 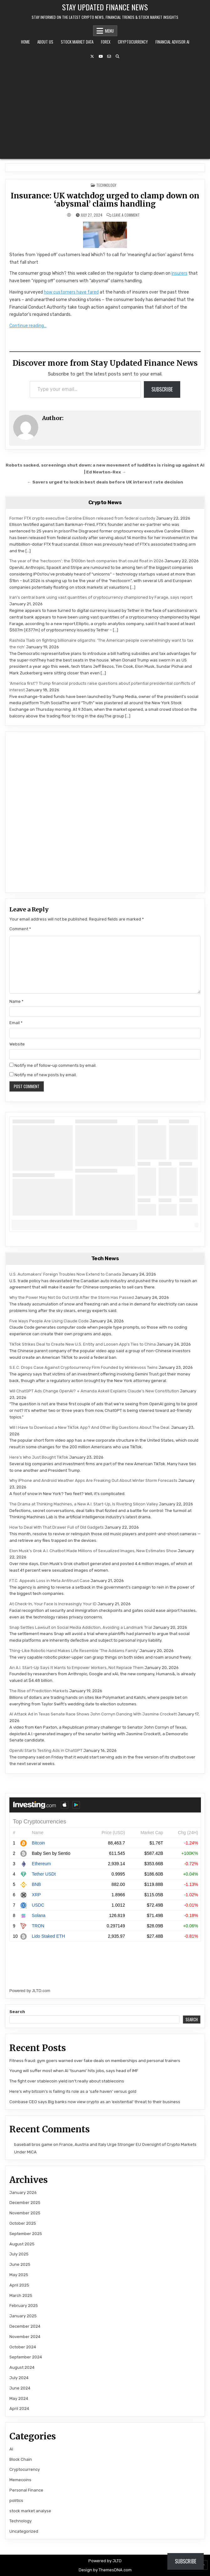 I want to click on Former FTX crypto executive Caroline Ellison released from federal custody, so click(x=82, y=518).